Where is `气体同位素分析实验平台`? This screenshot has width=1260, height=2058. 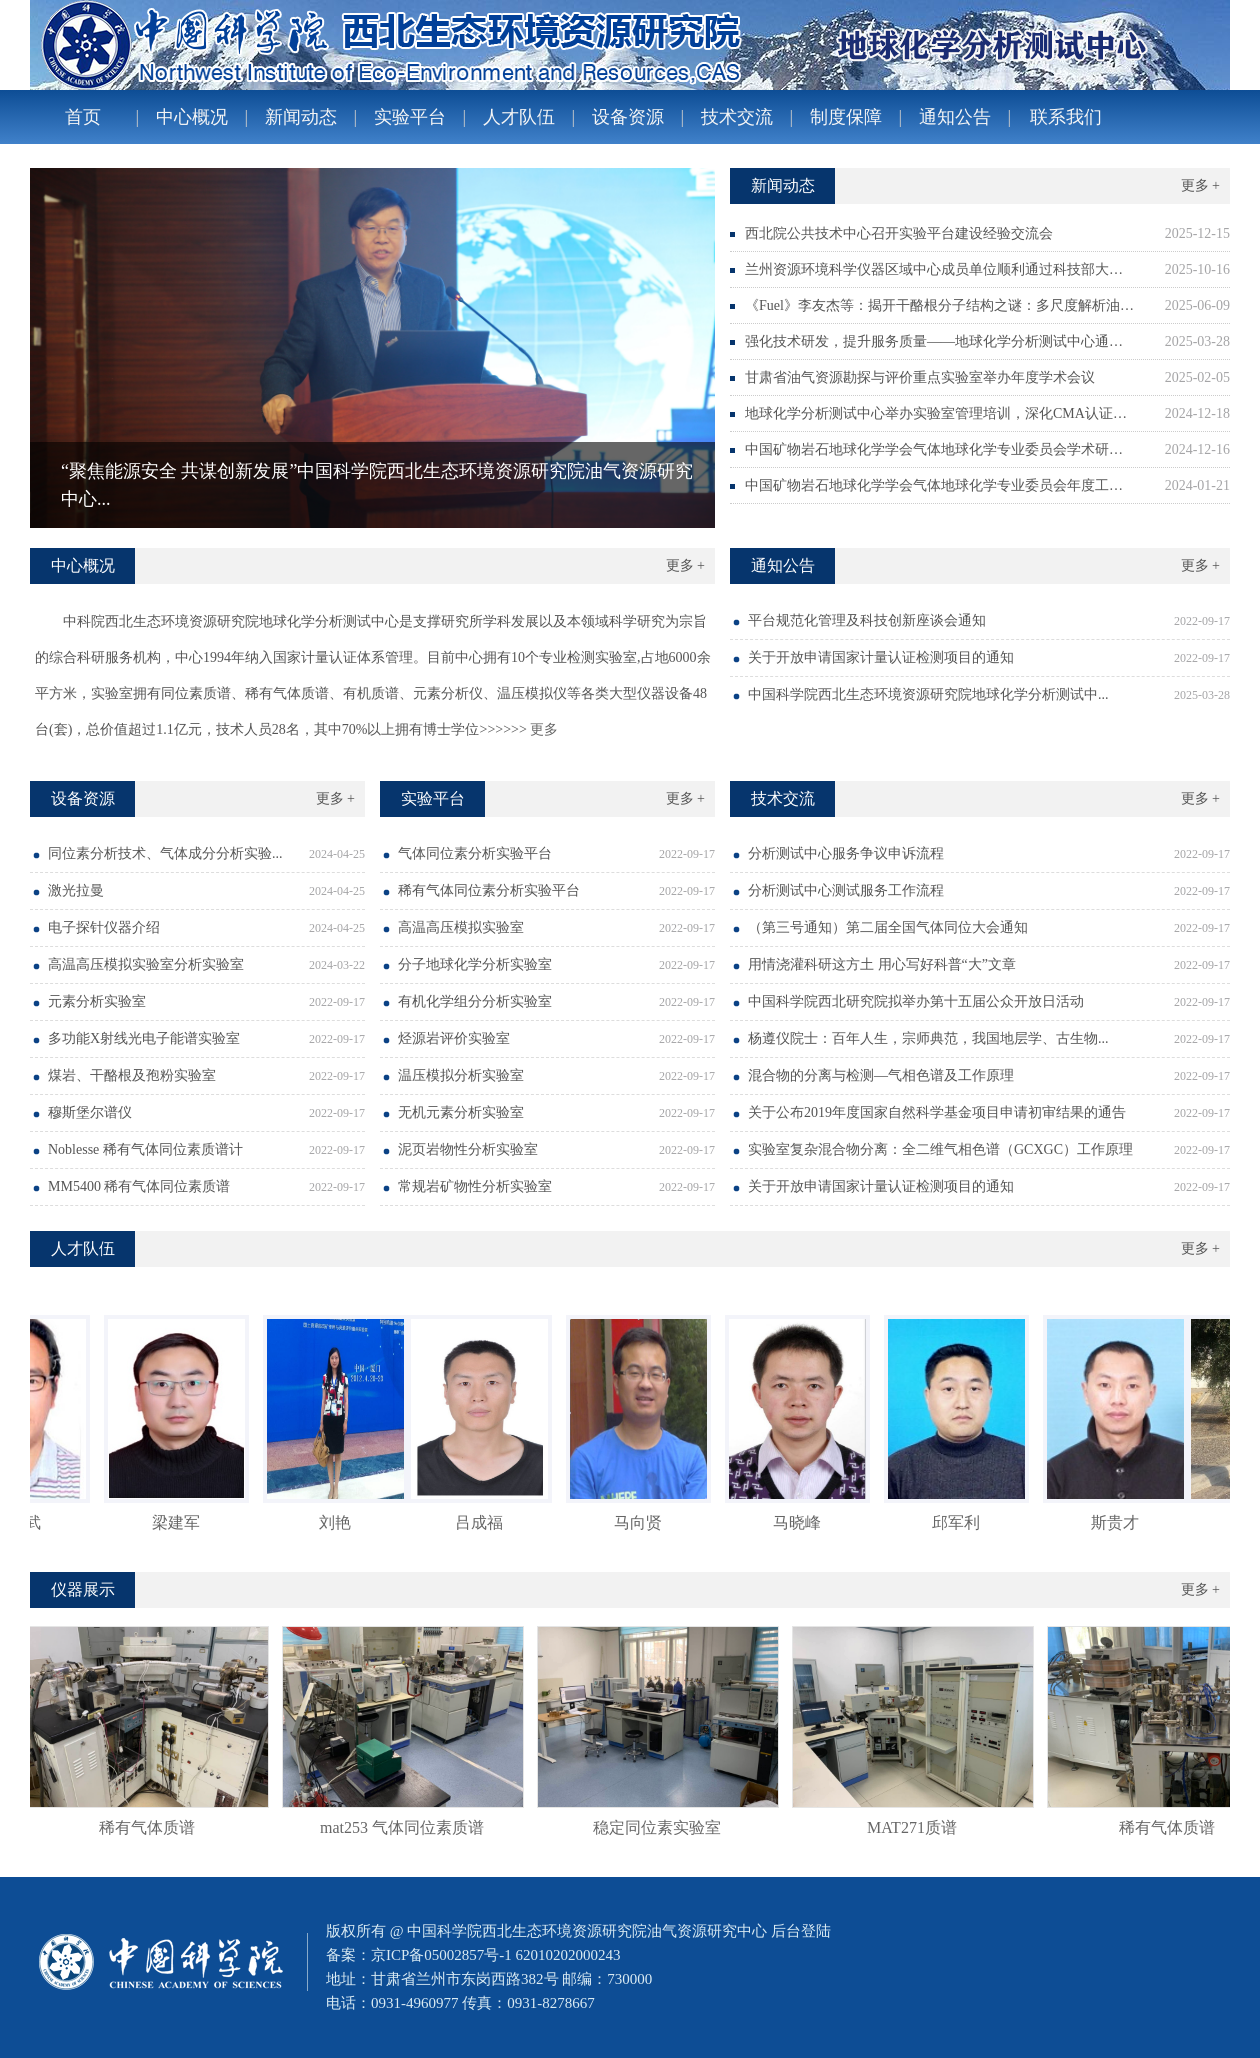
气体同位素分析实验平台 is located at coordinates (475, 853).